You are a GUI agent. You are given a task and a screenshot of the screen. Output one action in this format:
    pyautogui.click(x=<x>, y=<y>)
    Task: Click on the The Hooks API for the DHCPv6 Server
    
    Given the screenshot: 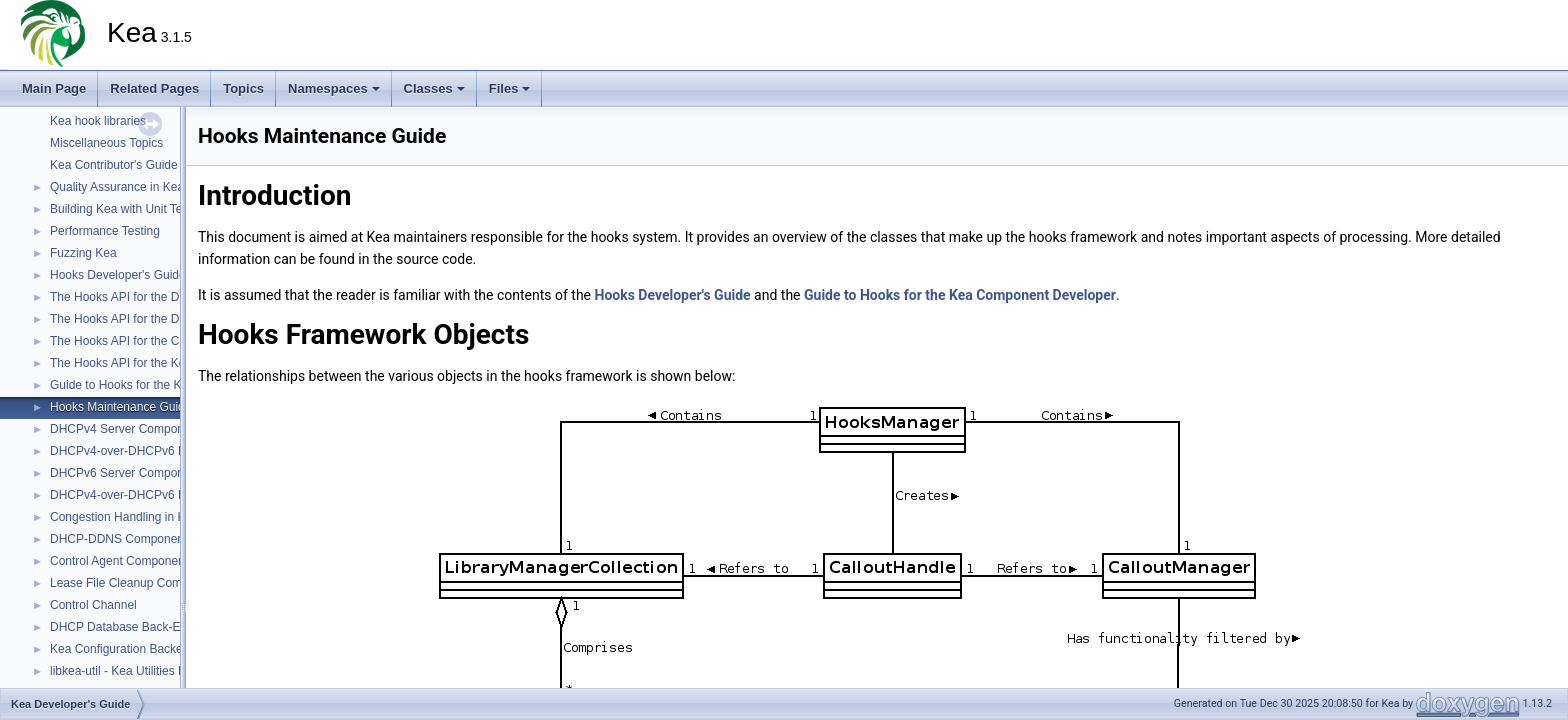 What is the action you would take?
    pyautogui.click(x=153, y=319)
    